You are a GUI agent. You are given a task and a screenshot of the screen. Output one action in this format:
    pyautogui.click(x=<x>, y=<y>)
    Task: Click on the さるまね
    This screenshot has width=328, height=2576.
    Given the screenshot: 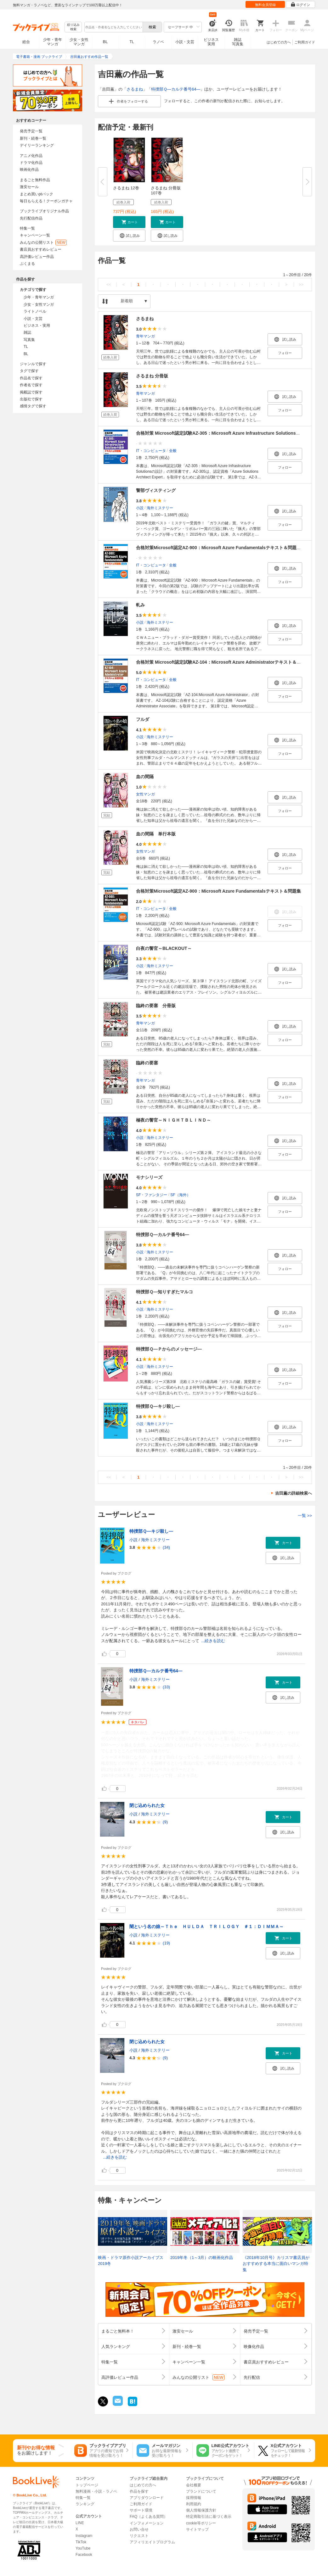 What is the action you would take?
    pyautogui.click(x=135, y=89)
    